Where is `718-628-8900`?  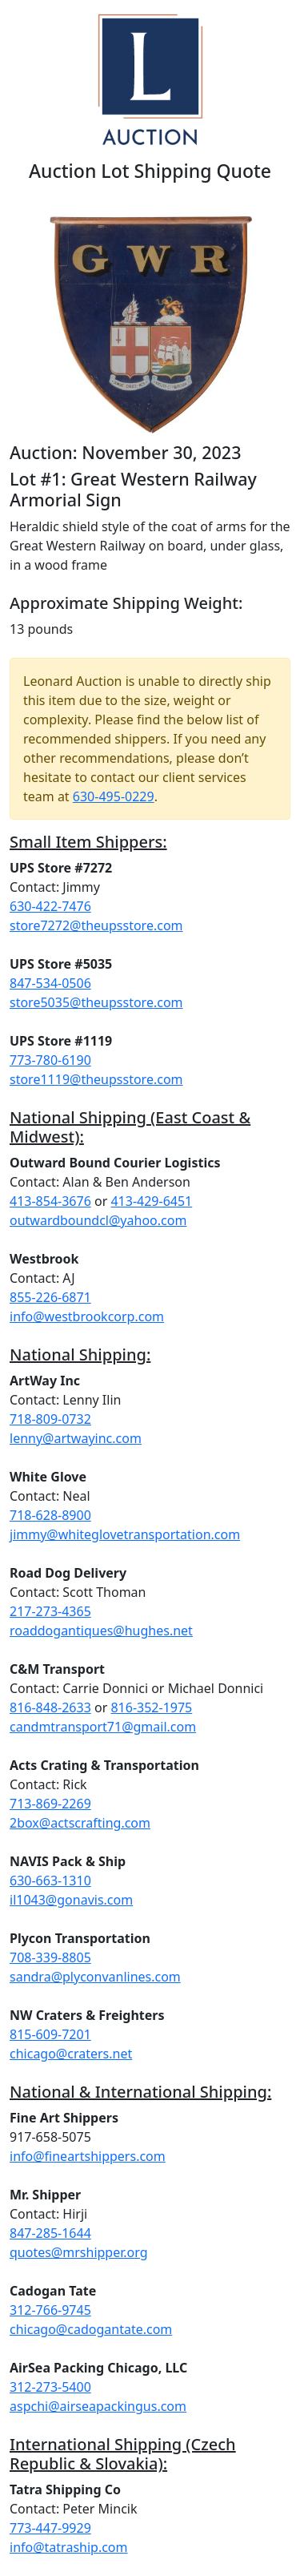
718-628-8900 is located at coordinates (50, 1515).